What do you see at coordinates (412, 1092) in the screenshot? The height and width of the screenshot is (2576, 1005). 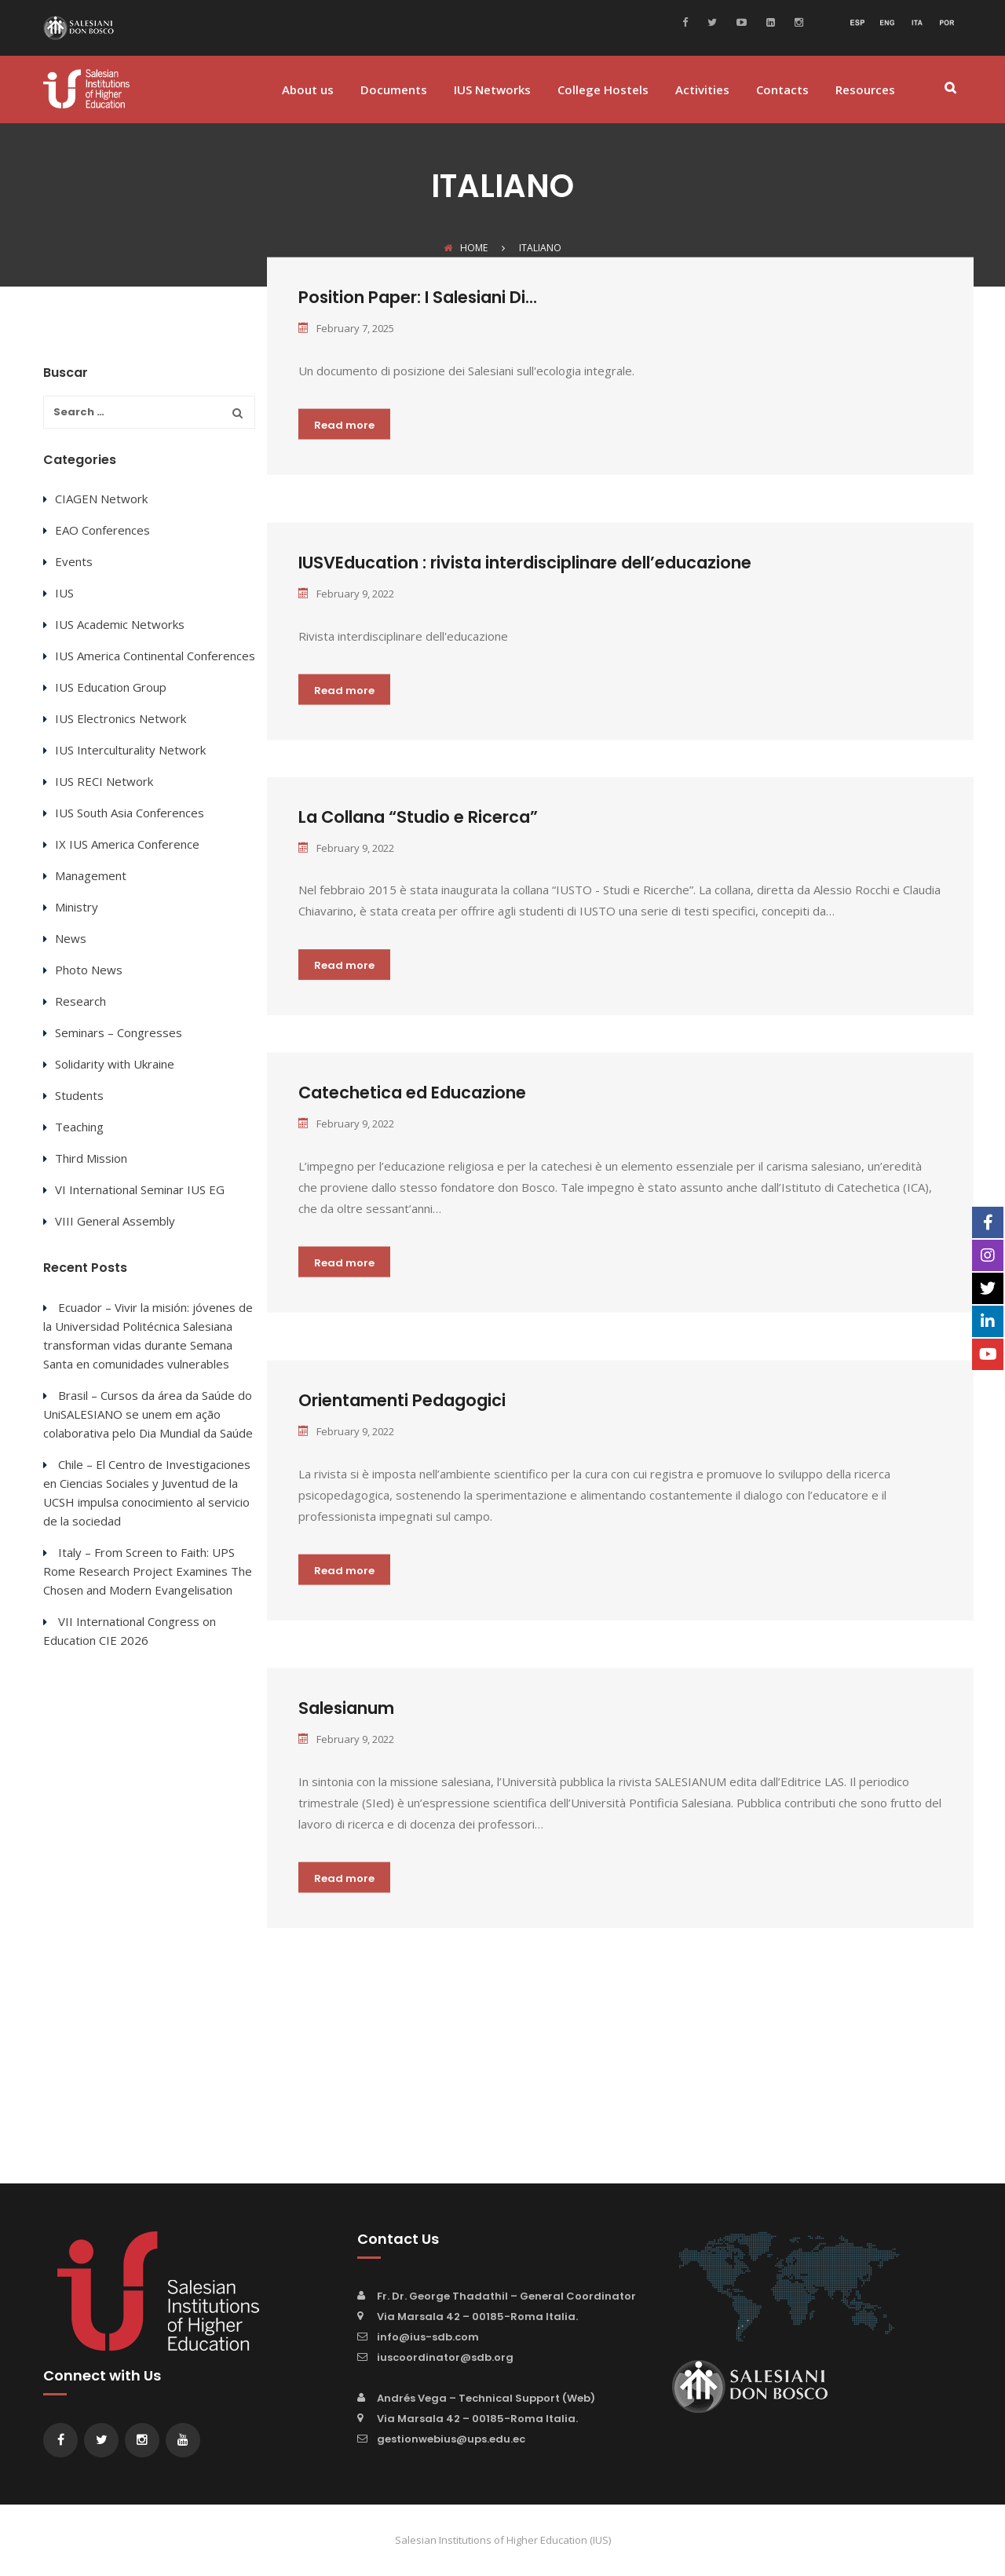 I see `Catechetica ed Educazione` at bounding box center [412, 1092].